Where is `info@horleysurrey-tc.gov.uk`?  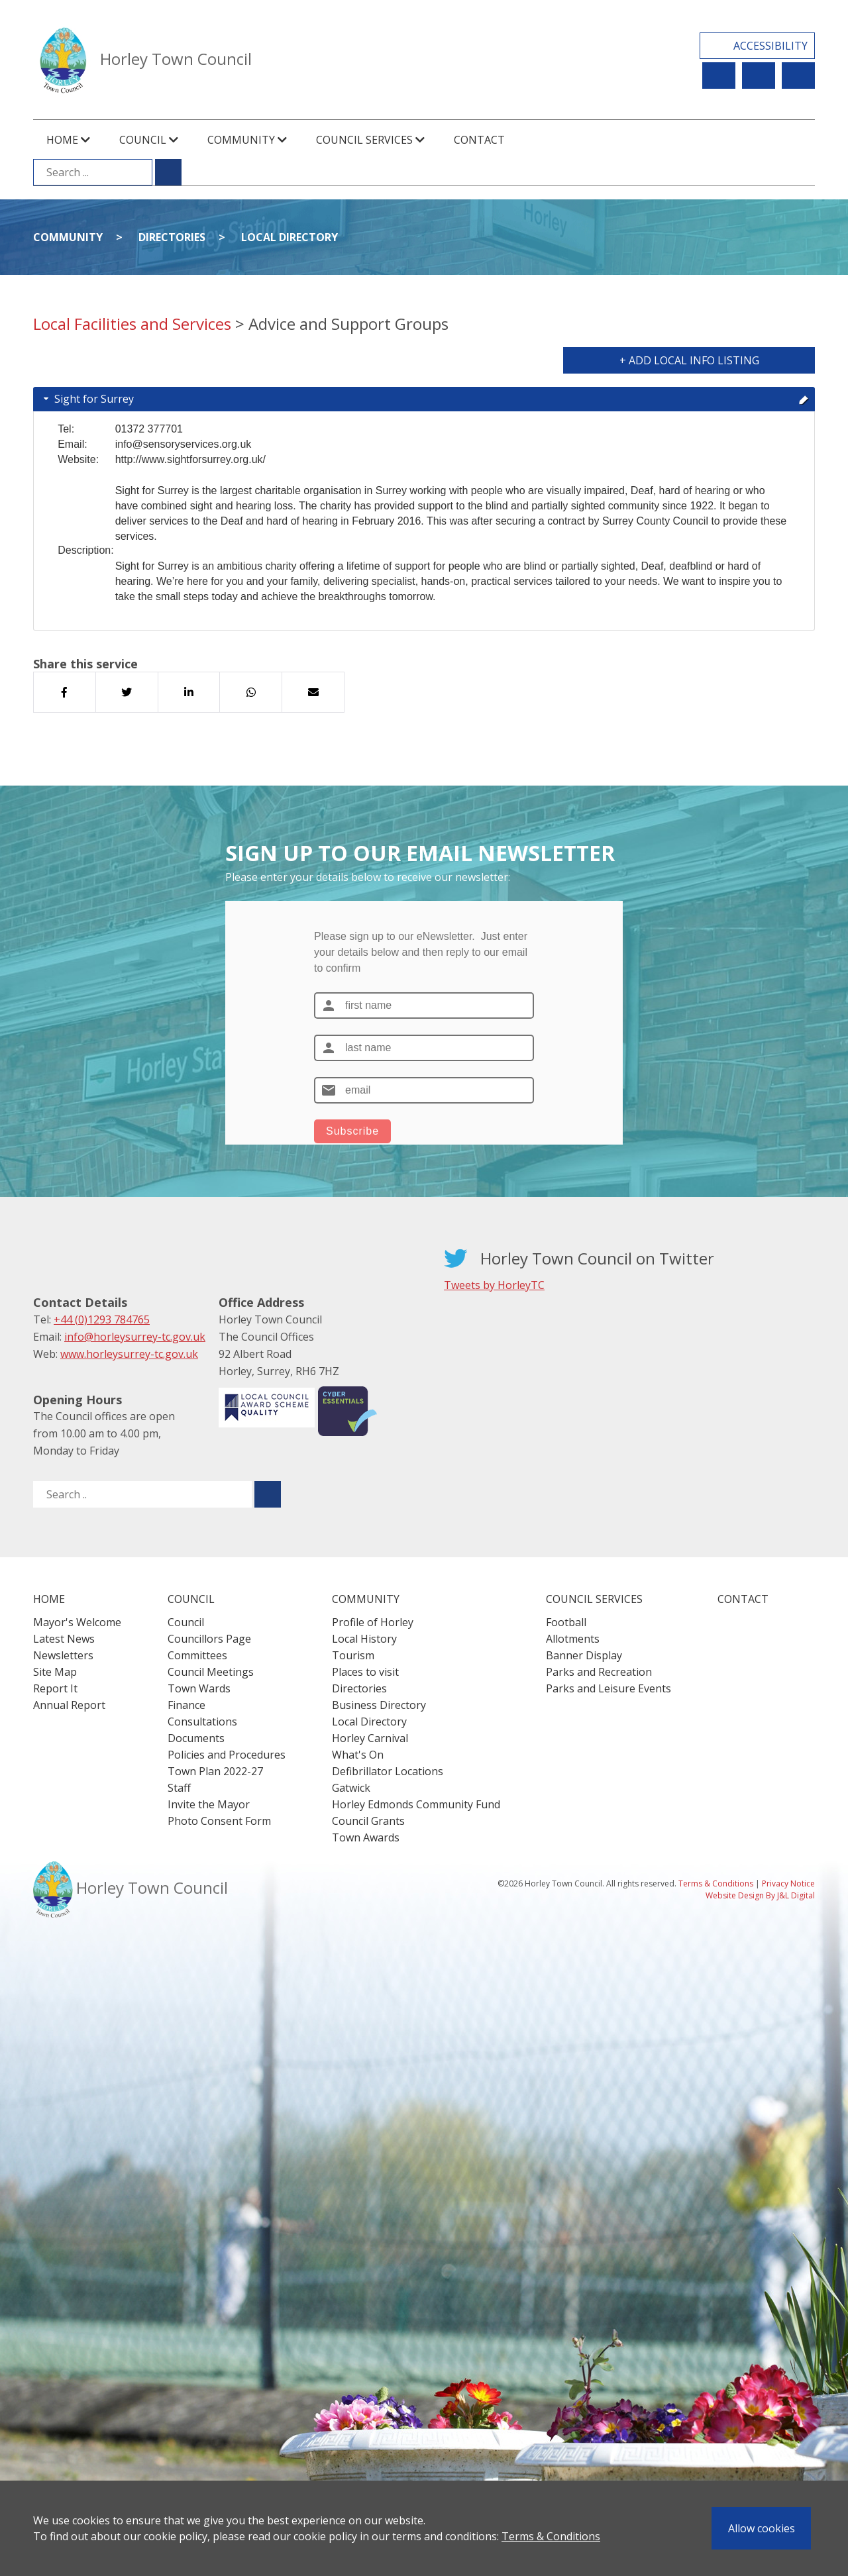 info@horleysurrey-tc.gov.uk is located at coordinates (134, 1336).